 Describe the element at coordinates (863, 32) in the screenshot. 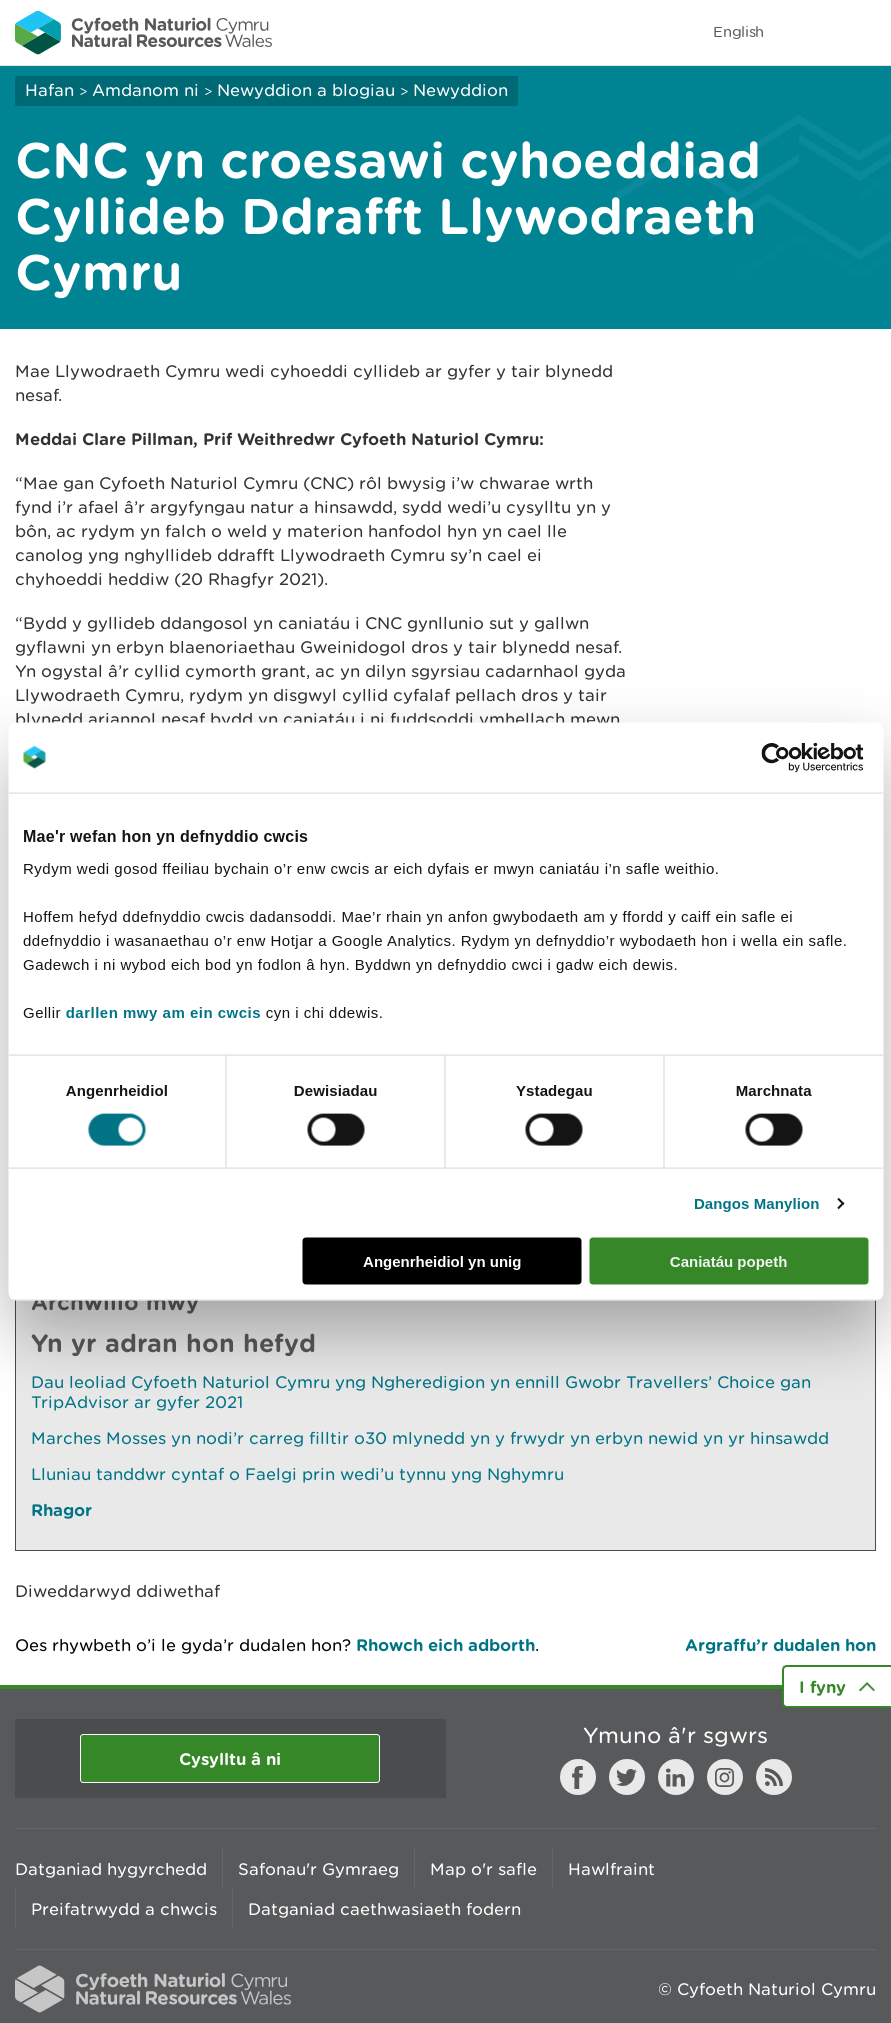

I see `Toggle menu` at that location.